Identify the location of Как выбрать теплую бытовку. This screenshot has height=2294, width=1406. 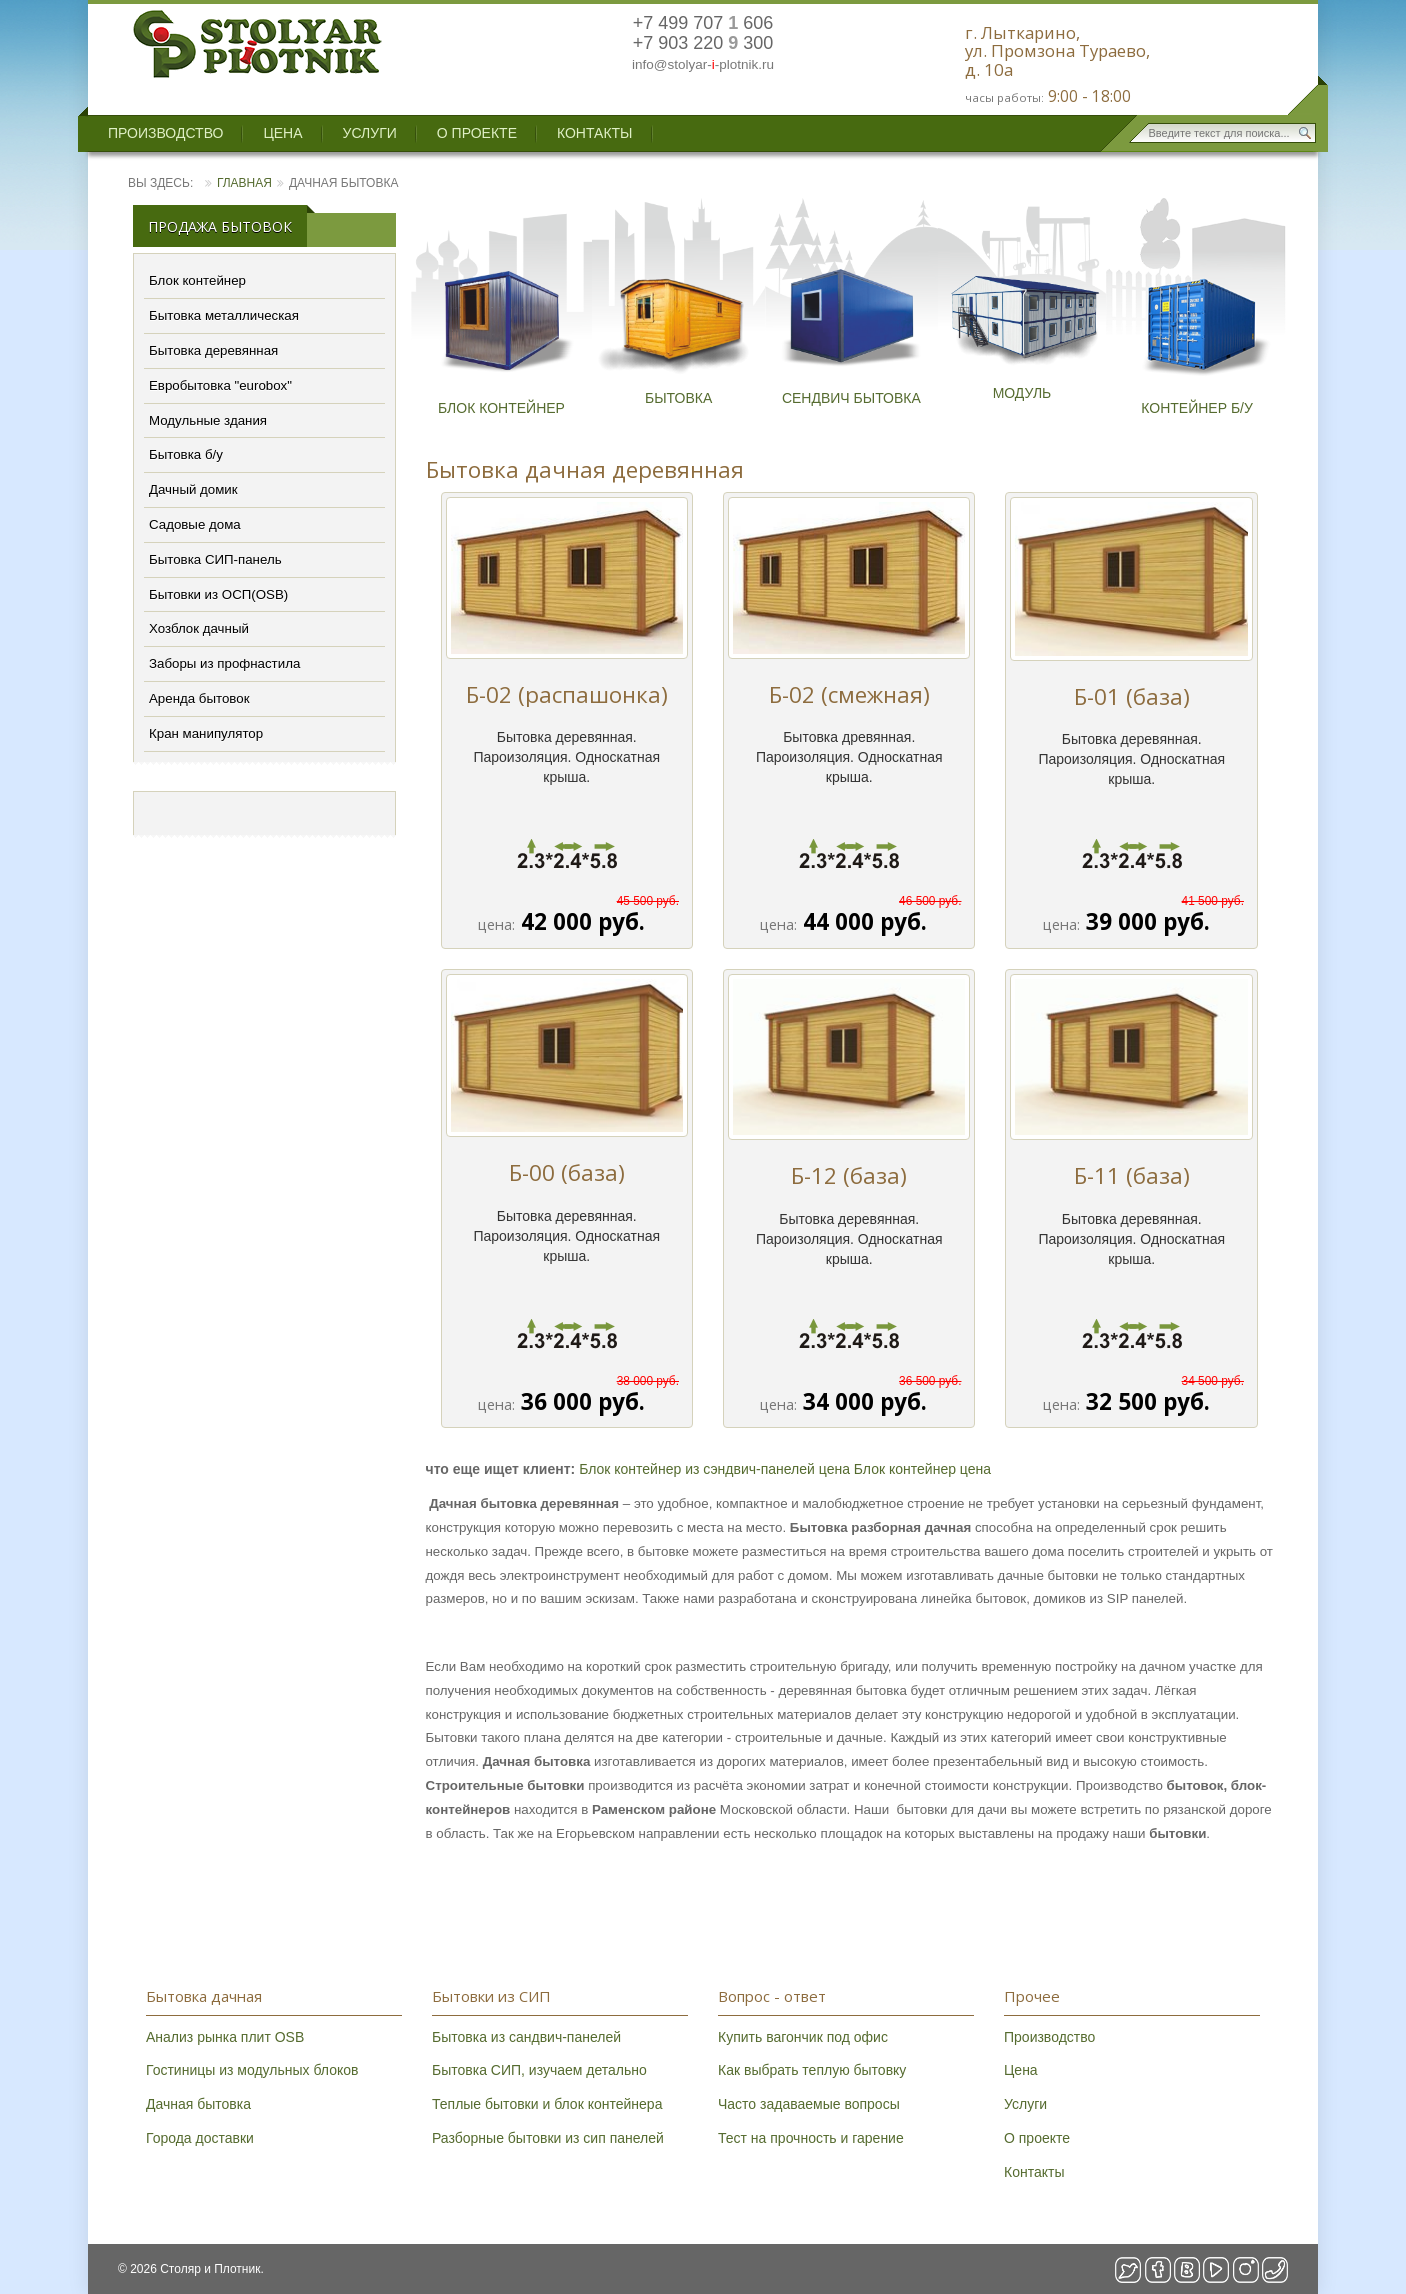
(812, 2070).